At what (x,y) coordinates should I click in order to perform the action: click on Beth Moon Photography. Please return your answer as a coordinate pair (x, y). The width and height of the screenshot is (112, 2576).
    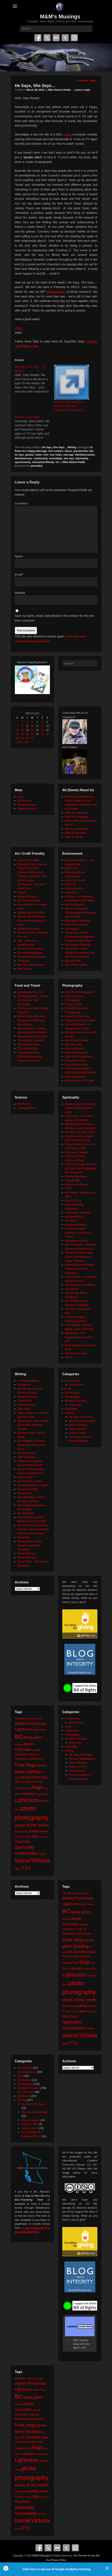
    Looking at the image, I should click on (79, 992).